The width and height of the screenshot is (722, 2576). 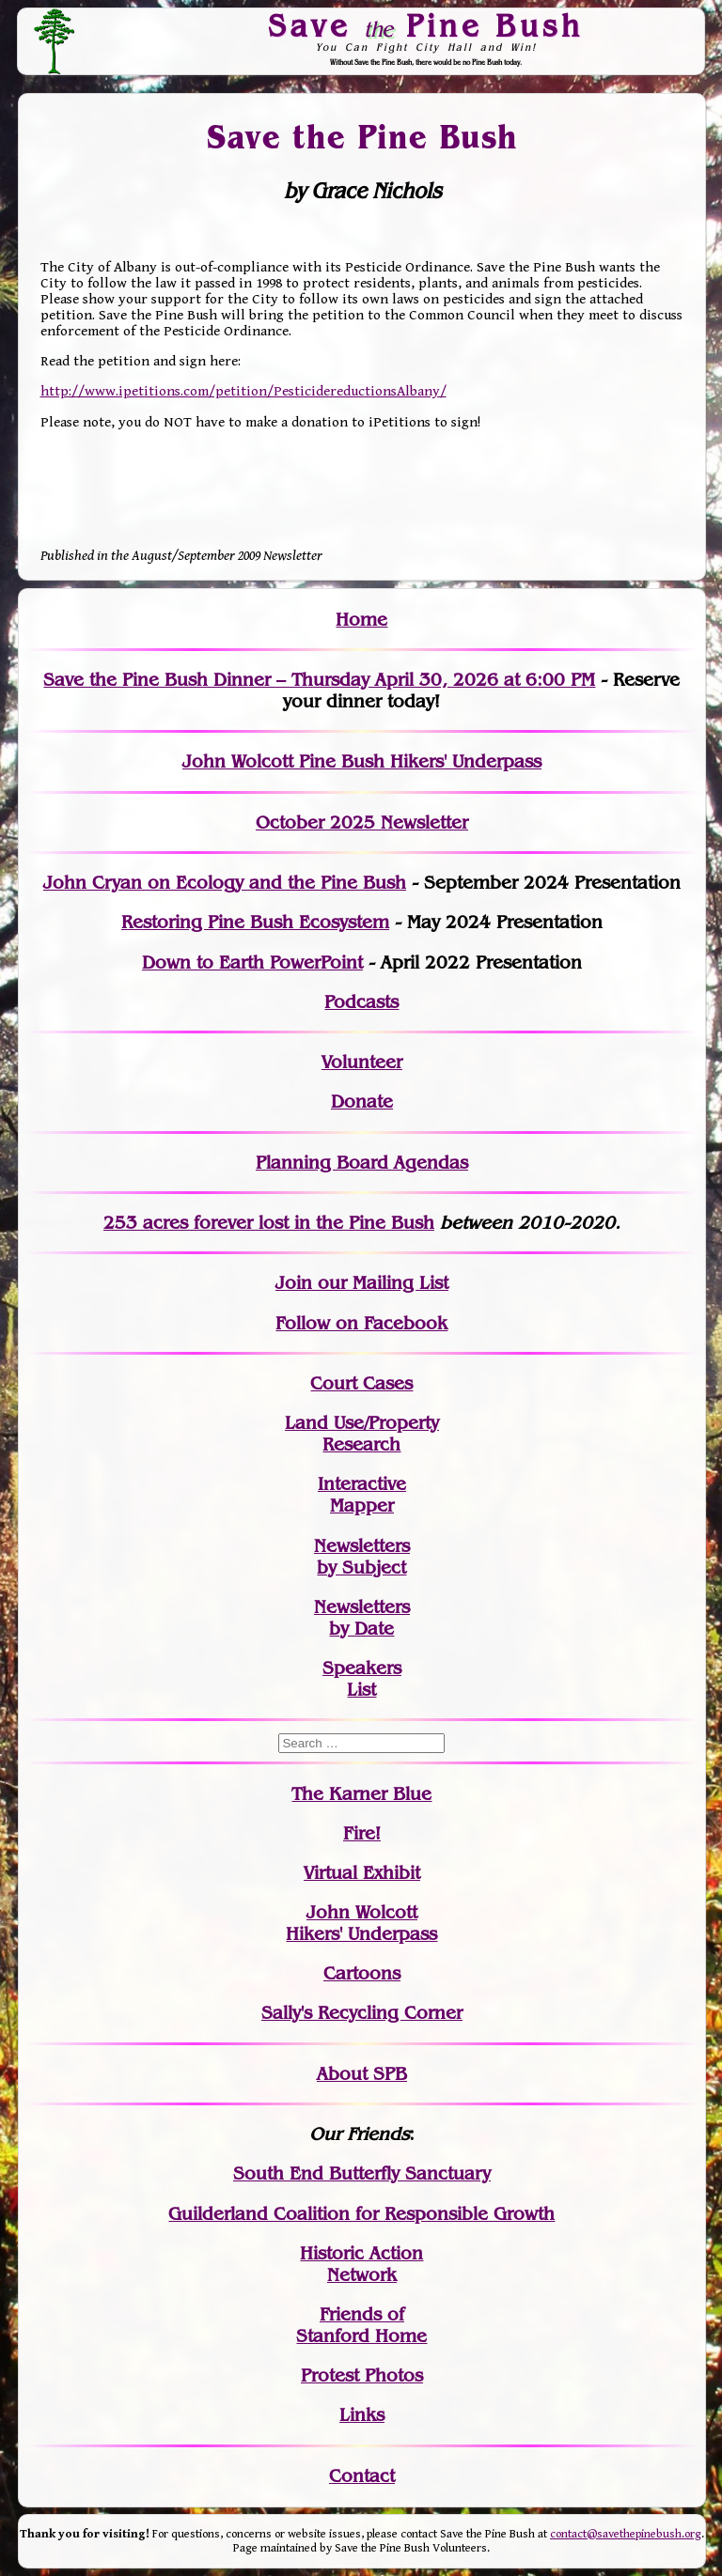 I want to click on Podcasts, so click(x=361, y=1002).